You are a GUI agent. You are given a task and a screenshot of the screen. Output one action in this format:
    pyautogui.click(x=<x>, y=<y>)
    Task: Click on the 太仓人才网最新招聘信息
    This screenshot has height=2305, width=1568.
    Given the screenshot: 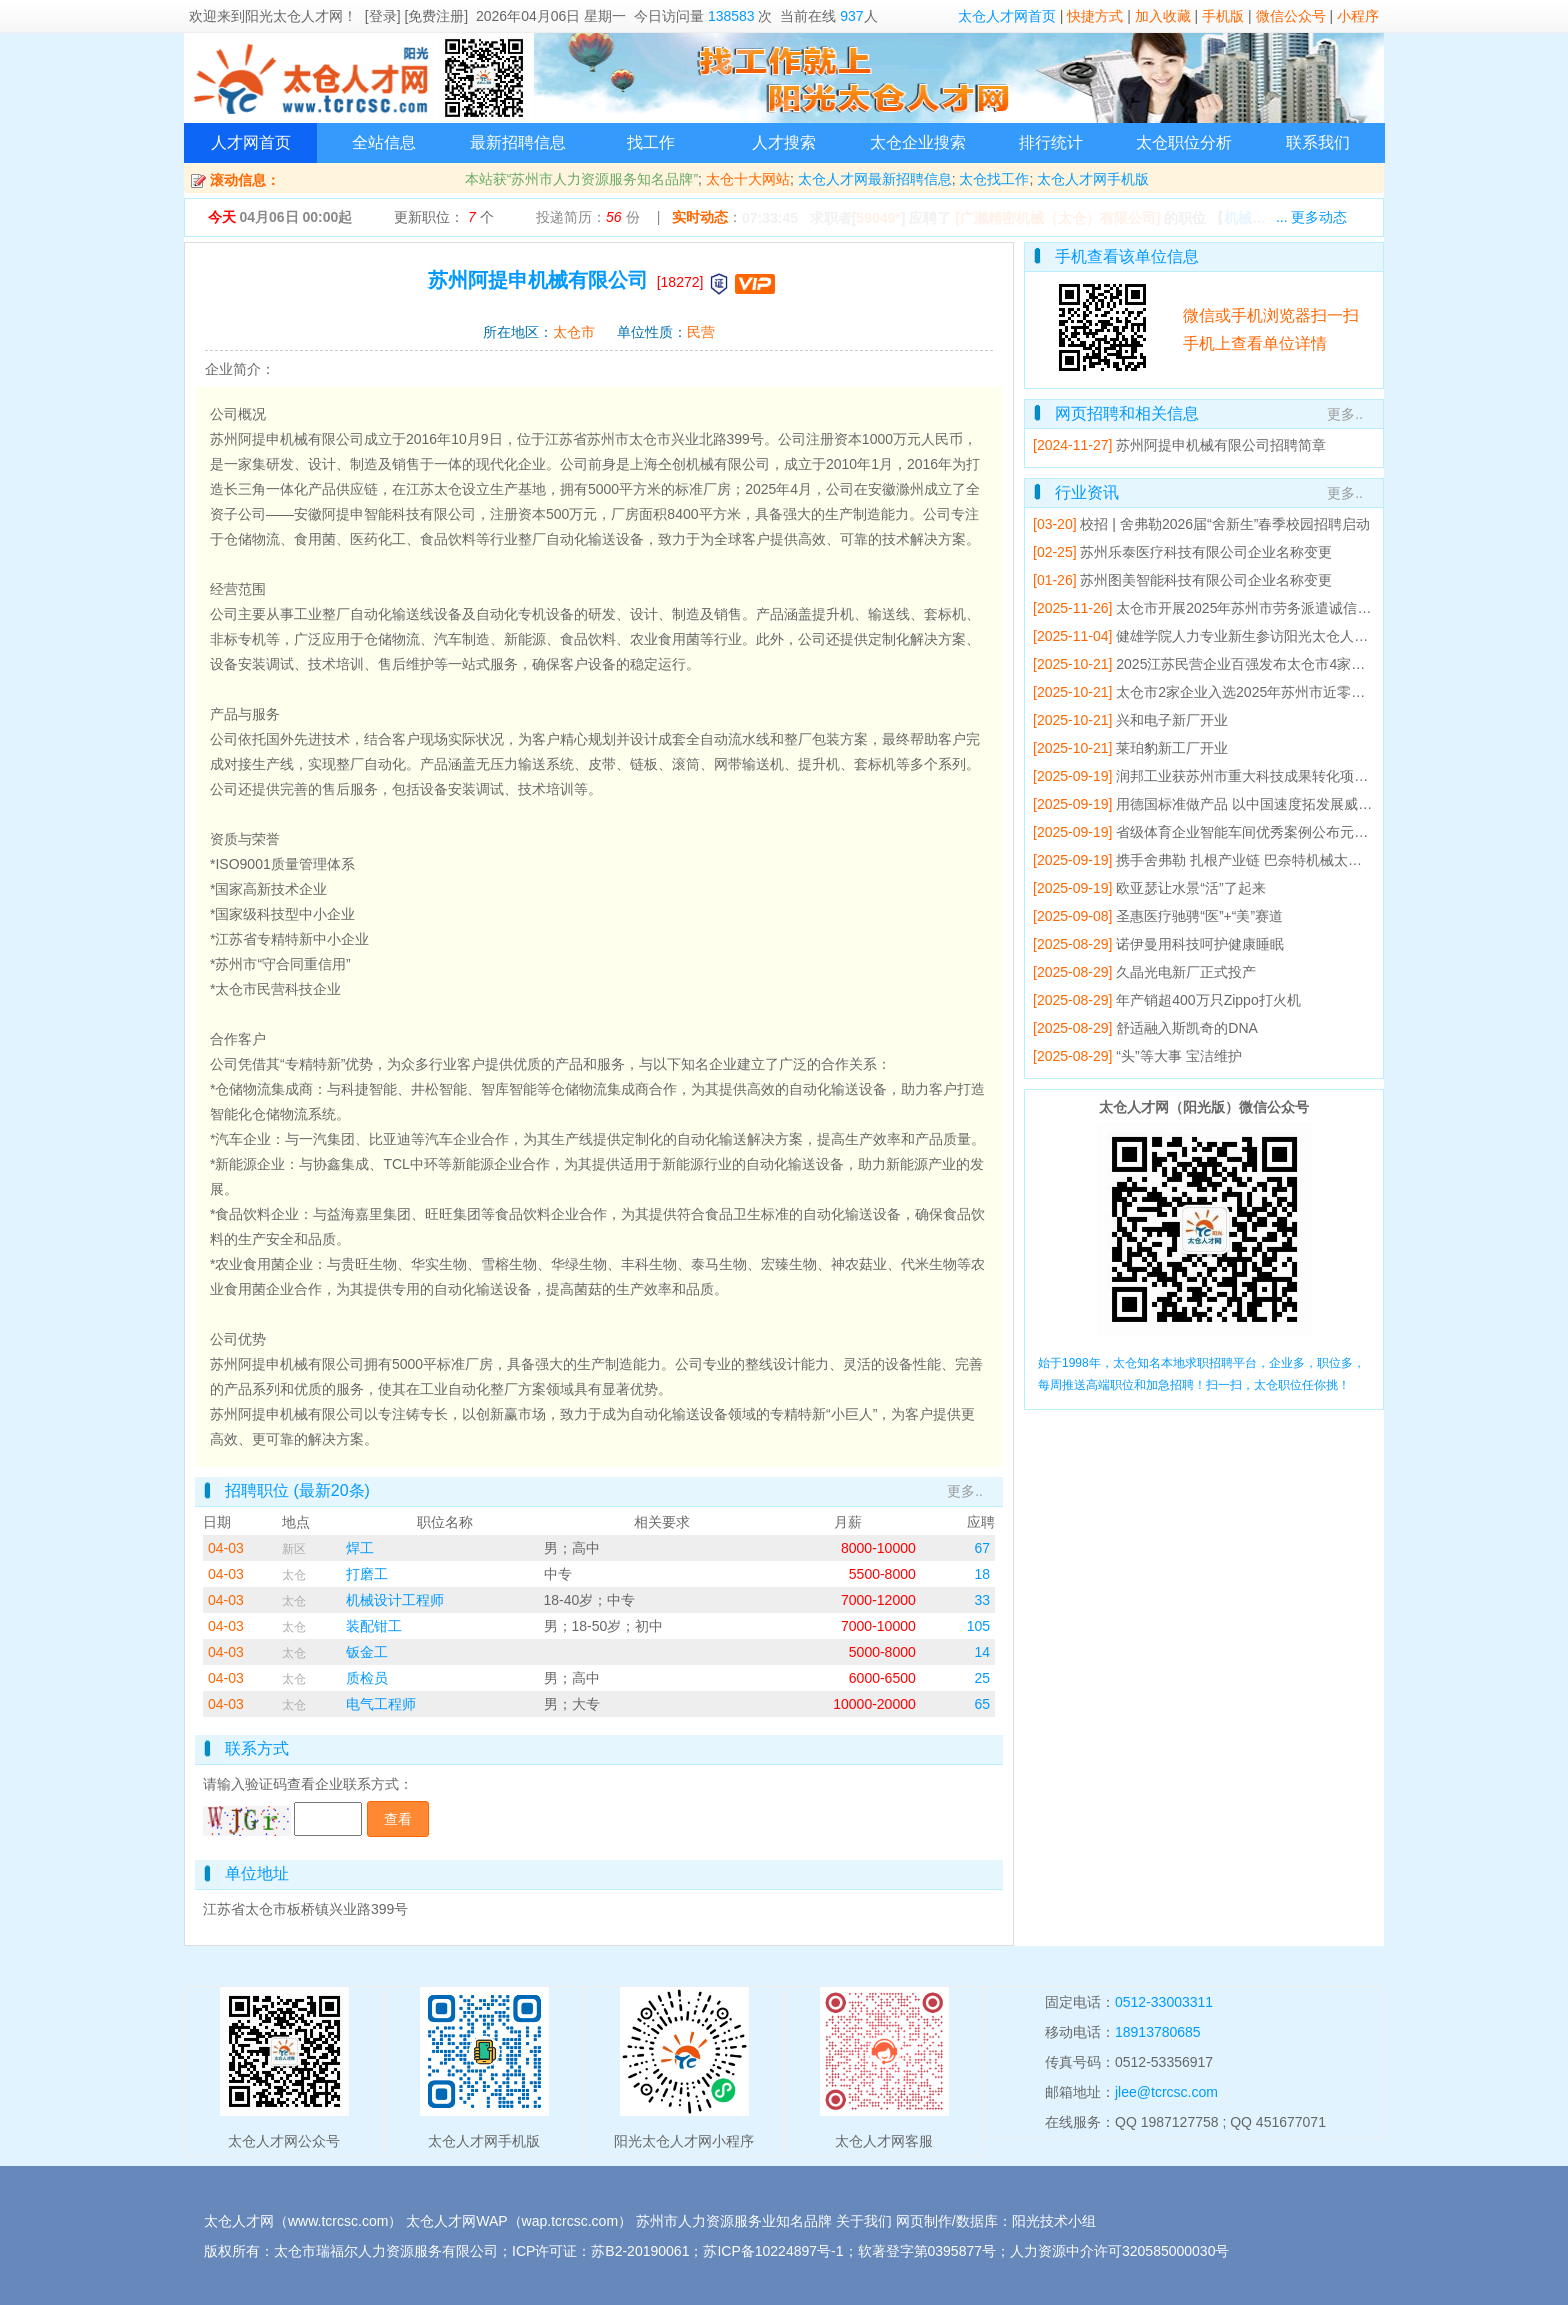 What is the action you would take?
    pyautogui.click(x=875, y=179)
    